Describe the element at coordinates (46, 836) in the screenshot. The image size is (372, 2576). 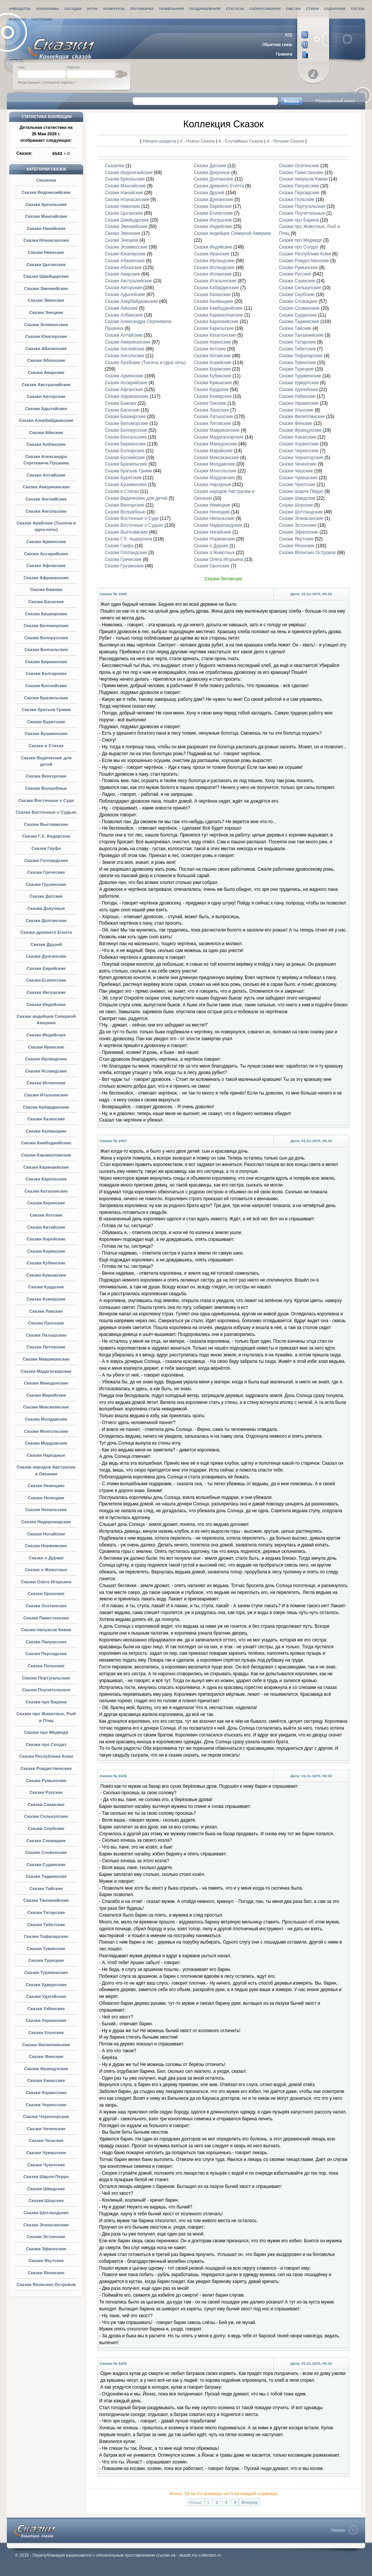
I see `Сказки Г.Х. Андерсена` at that location.